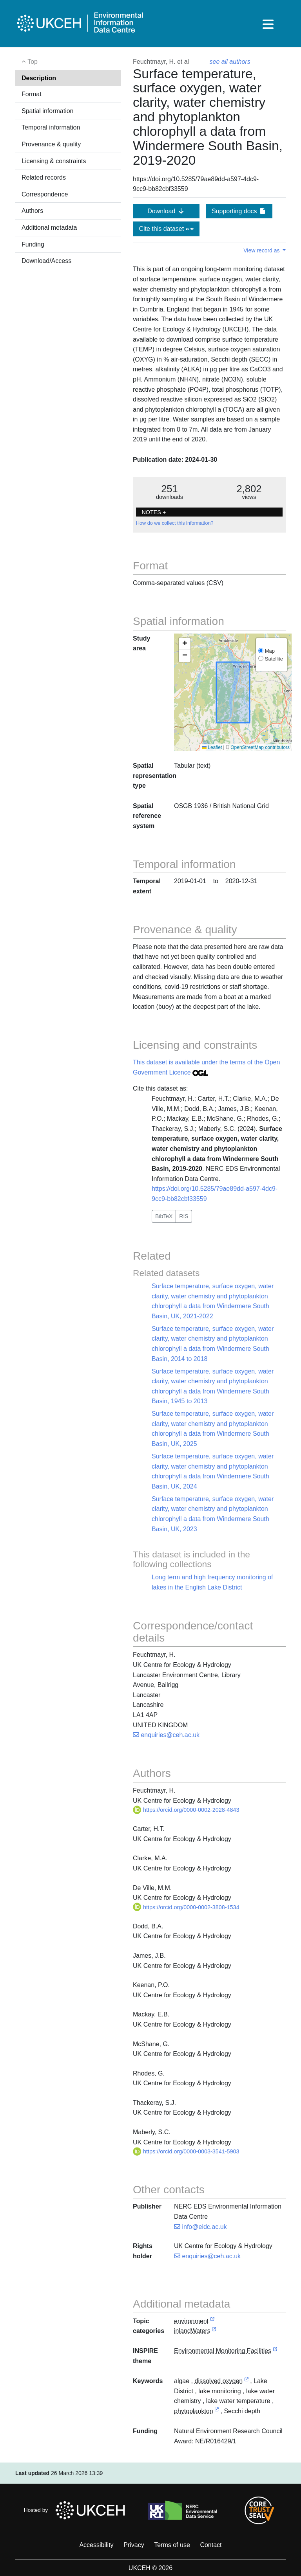  Describe the element at coordinates (49, 227) in the screenshot. I see `Additional metadata` at that location.